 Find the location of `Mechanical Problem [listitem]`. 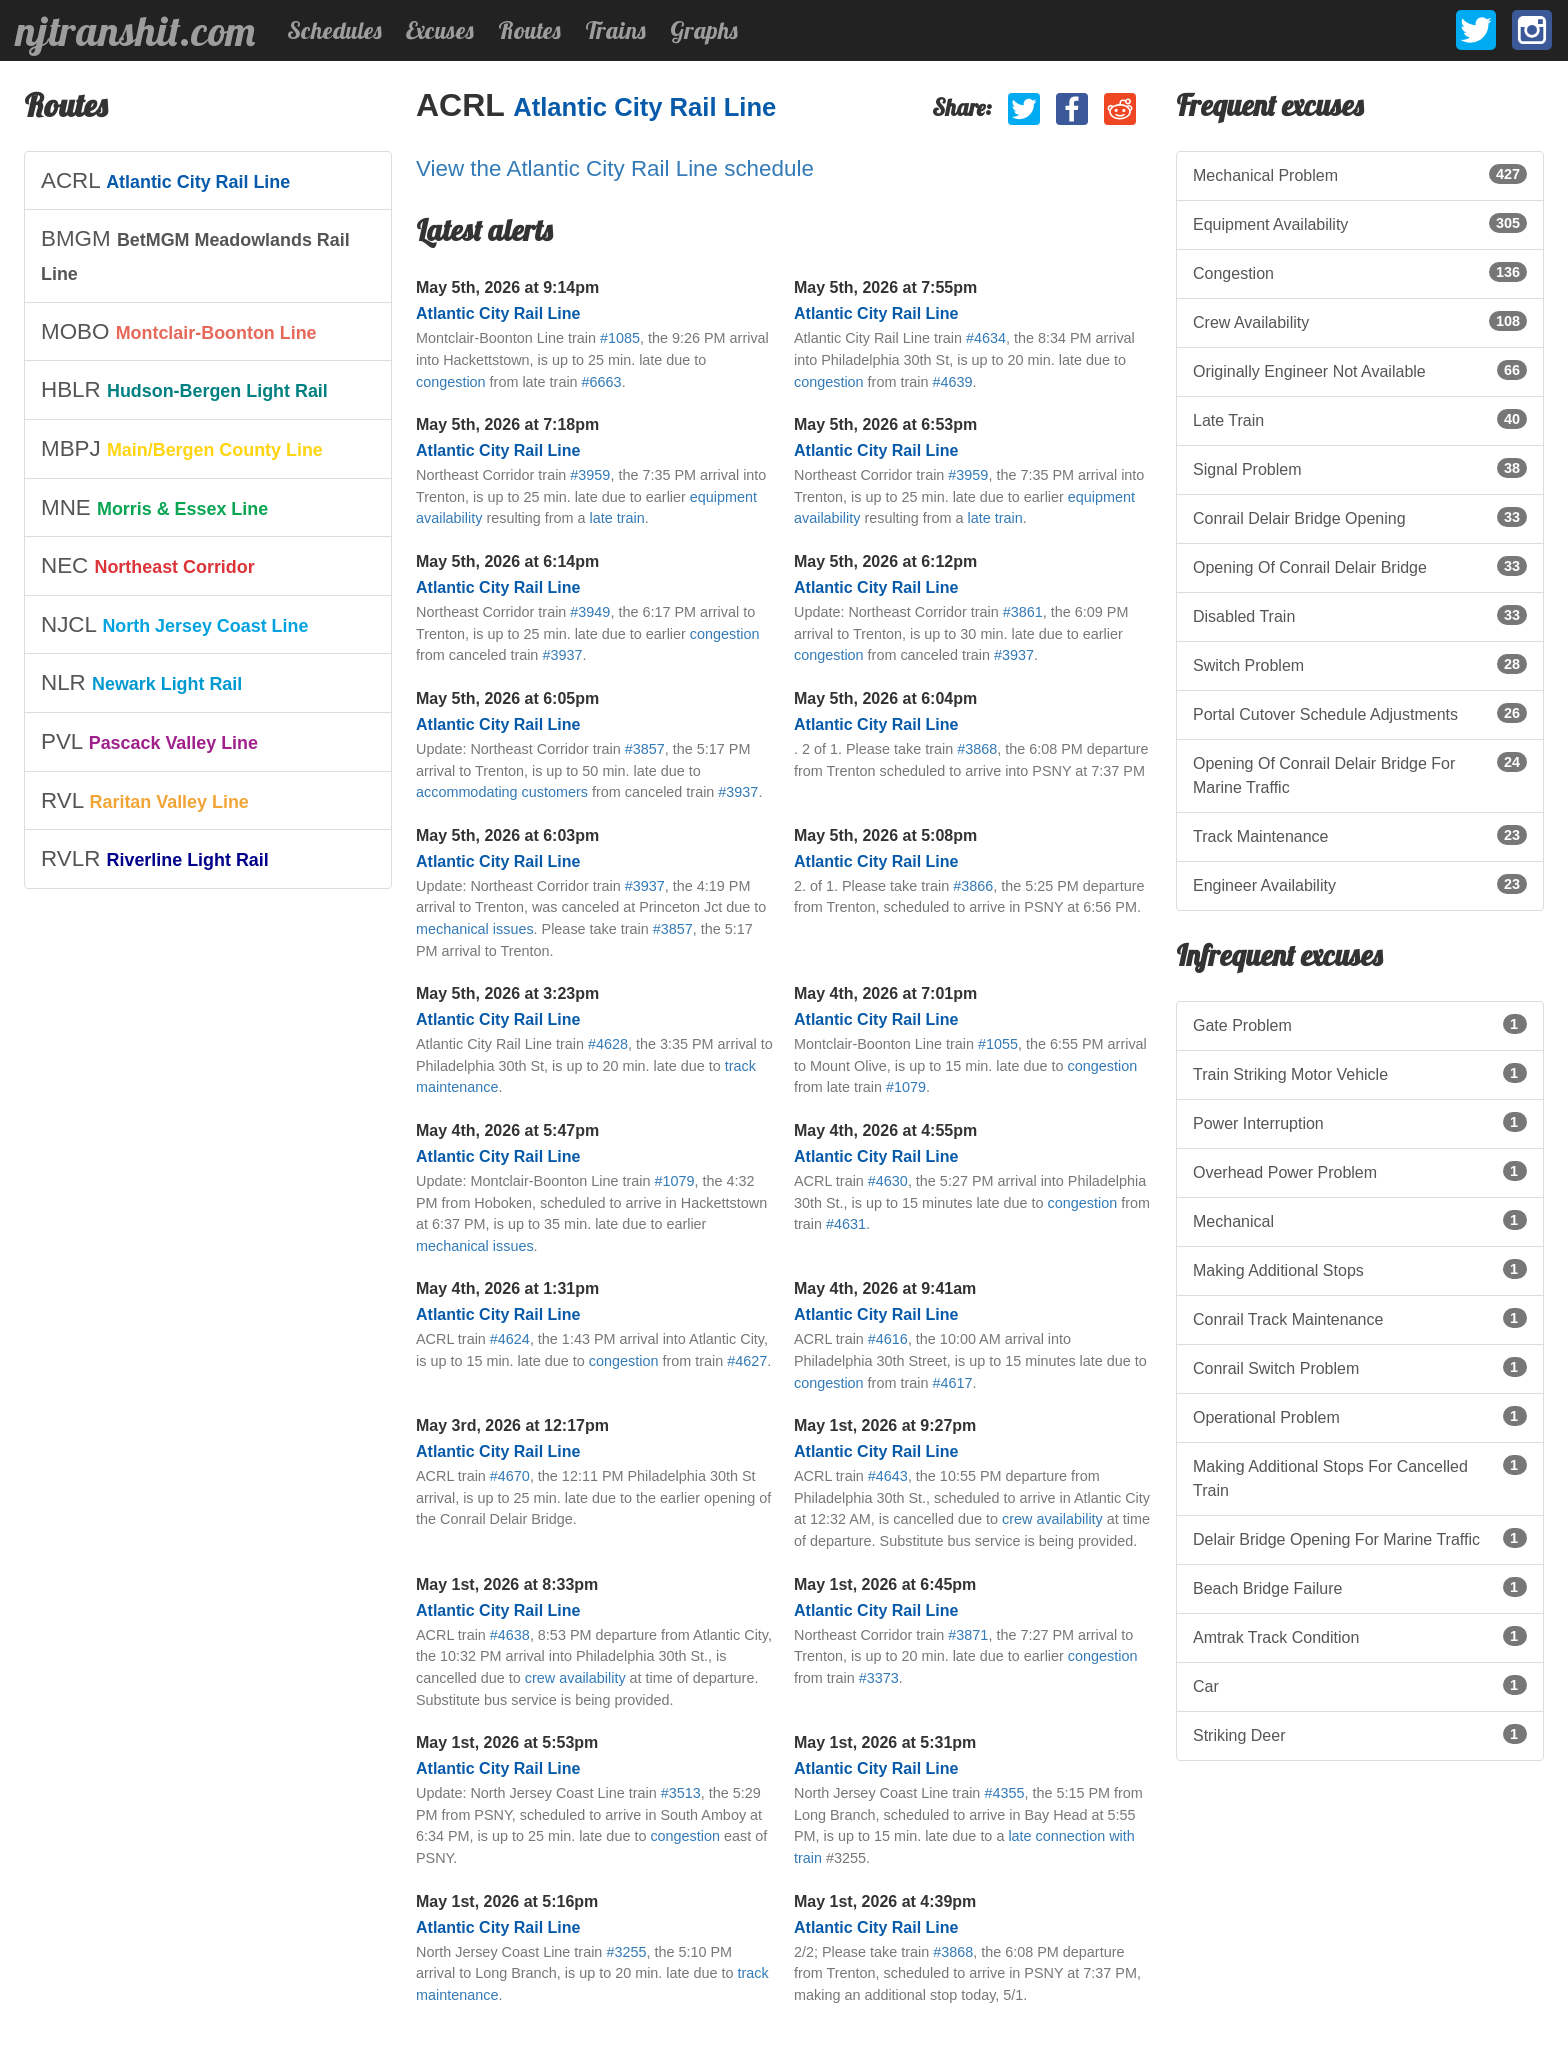

Mechanical Problem [listitem] is located at coordinates (1360, 174).